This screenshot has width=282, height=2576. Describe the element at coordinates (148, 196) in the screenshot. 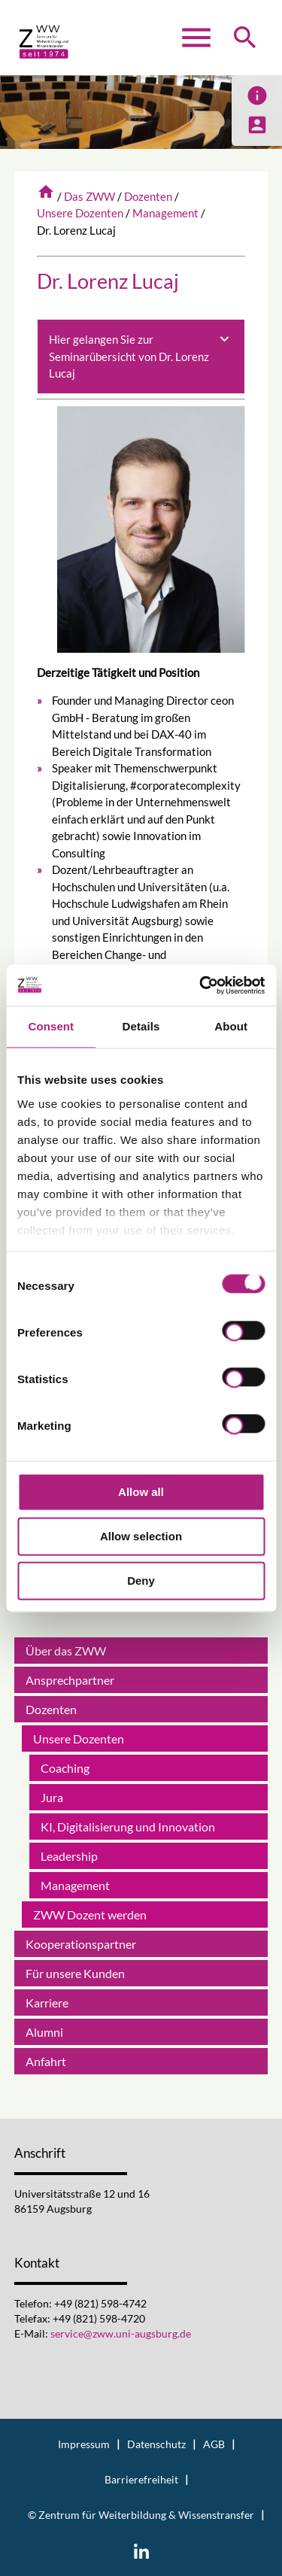

I see `Dozenten` at that location.